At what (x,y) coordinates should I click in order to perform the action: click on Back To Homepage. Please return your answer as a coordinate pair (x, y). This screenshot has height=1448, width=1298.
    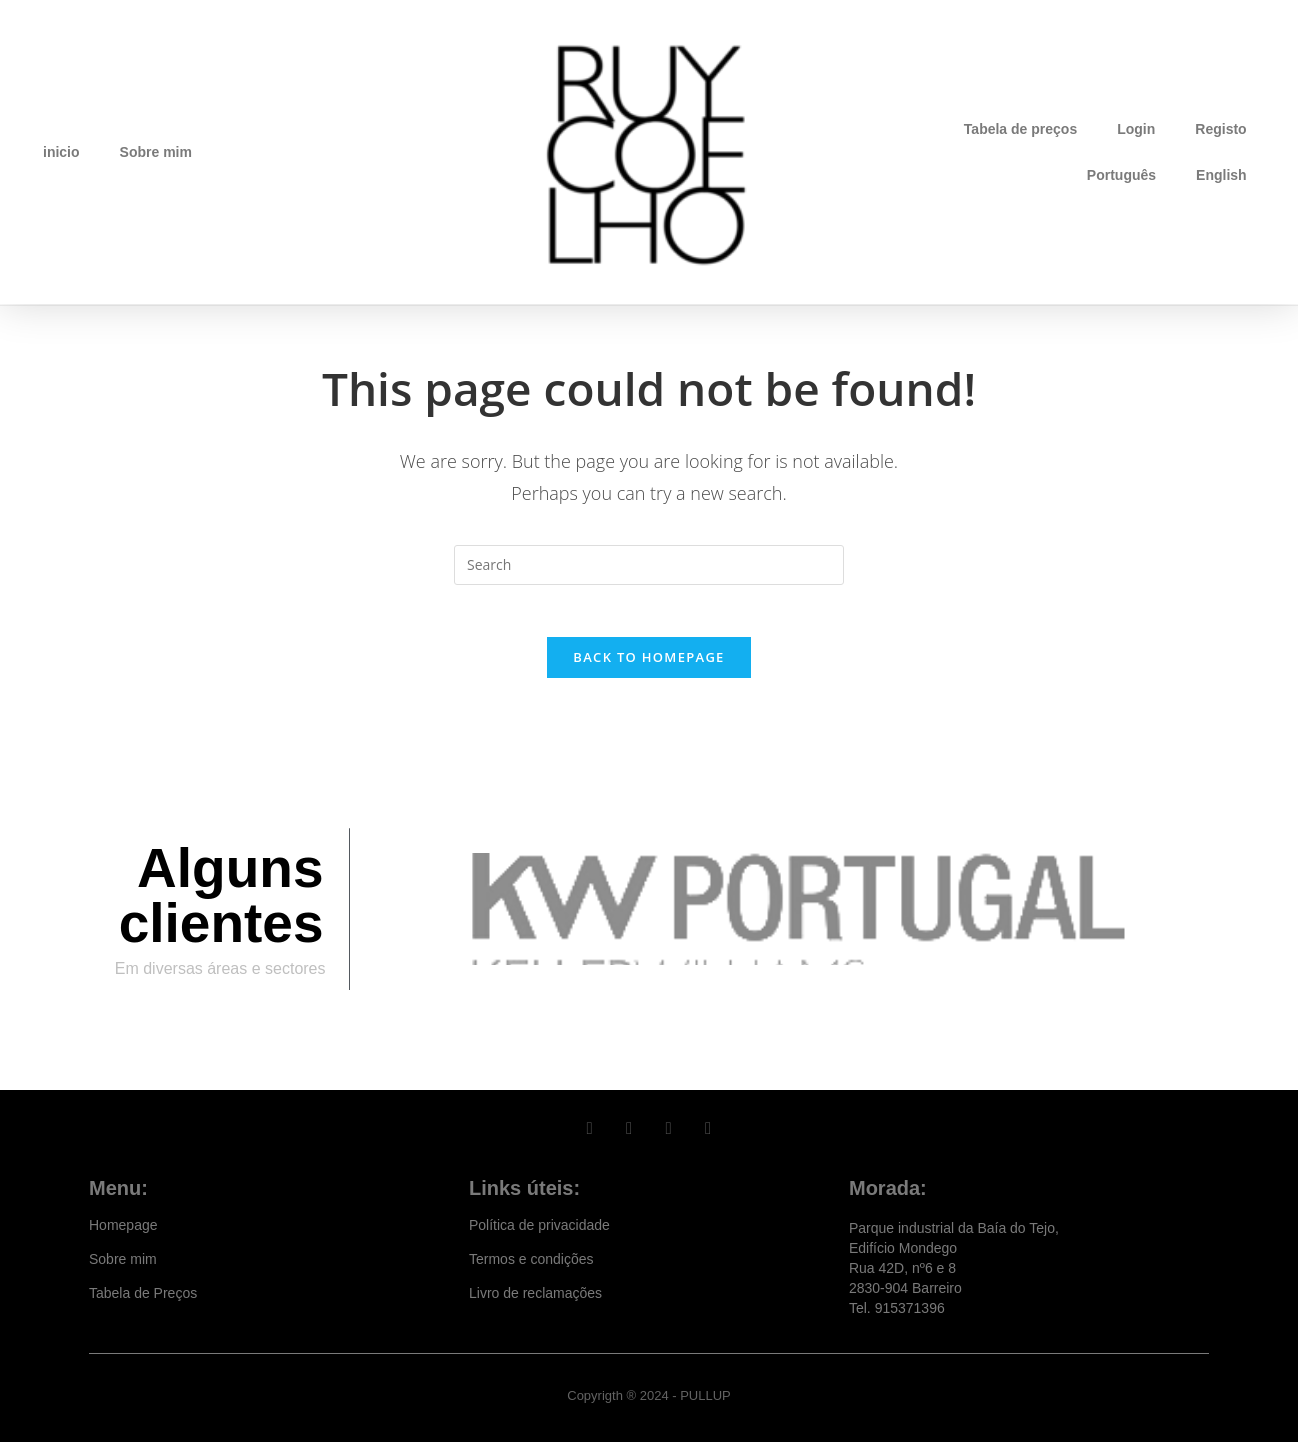
    Looking at the image, I should click on (648, 665).